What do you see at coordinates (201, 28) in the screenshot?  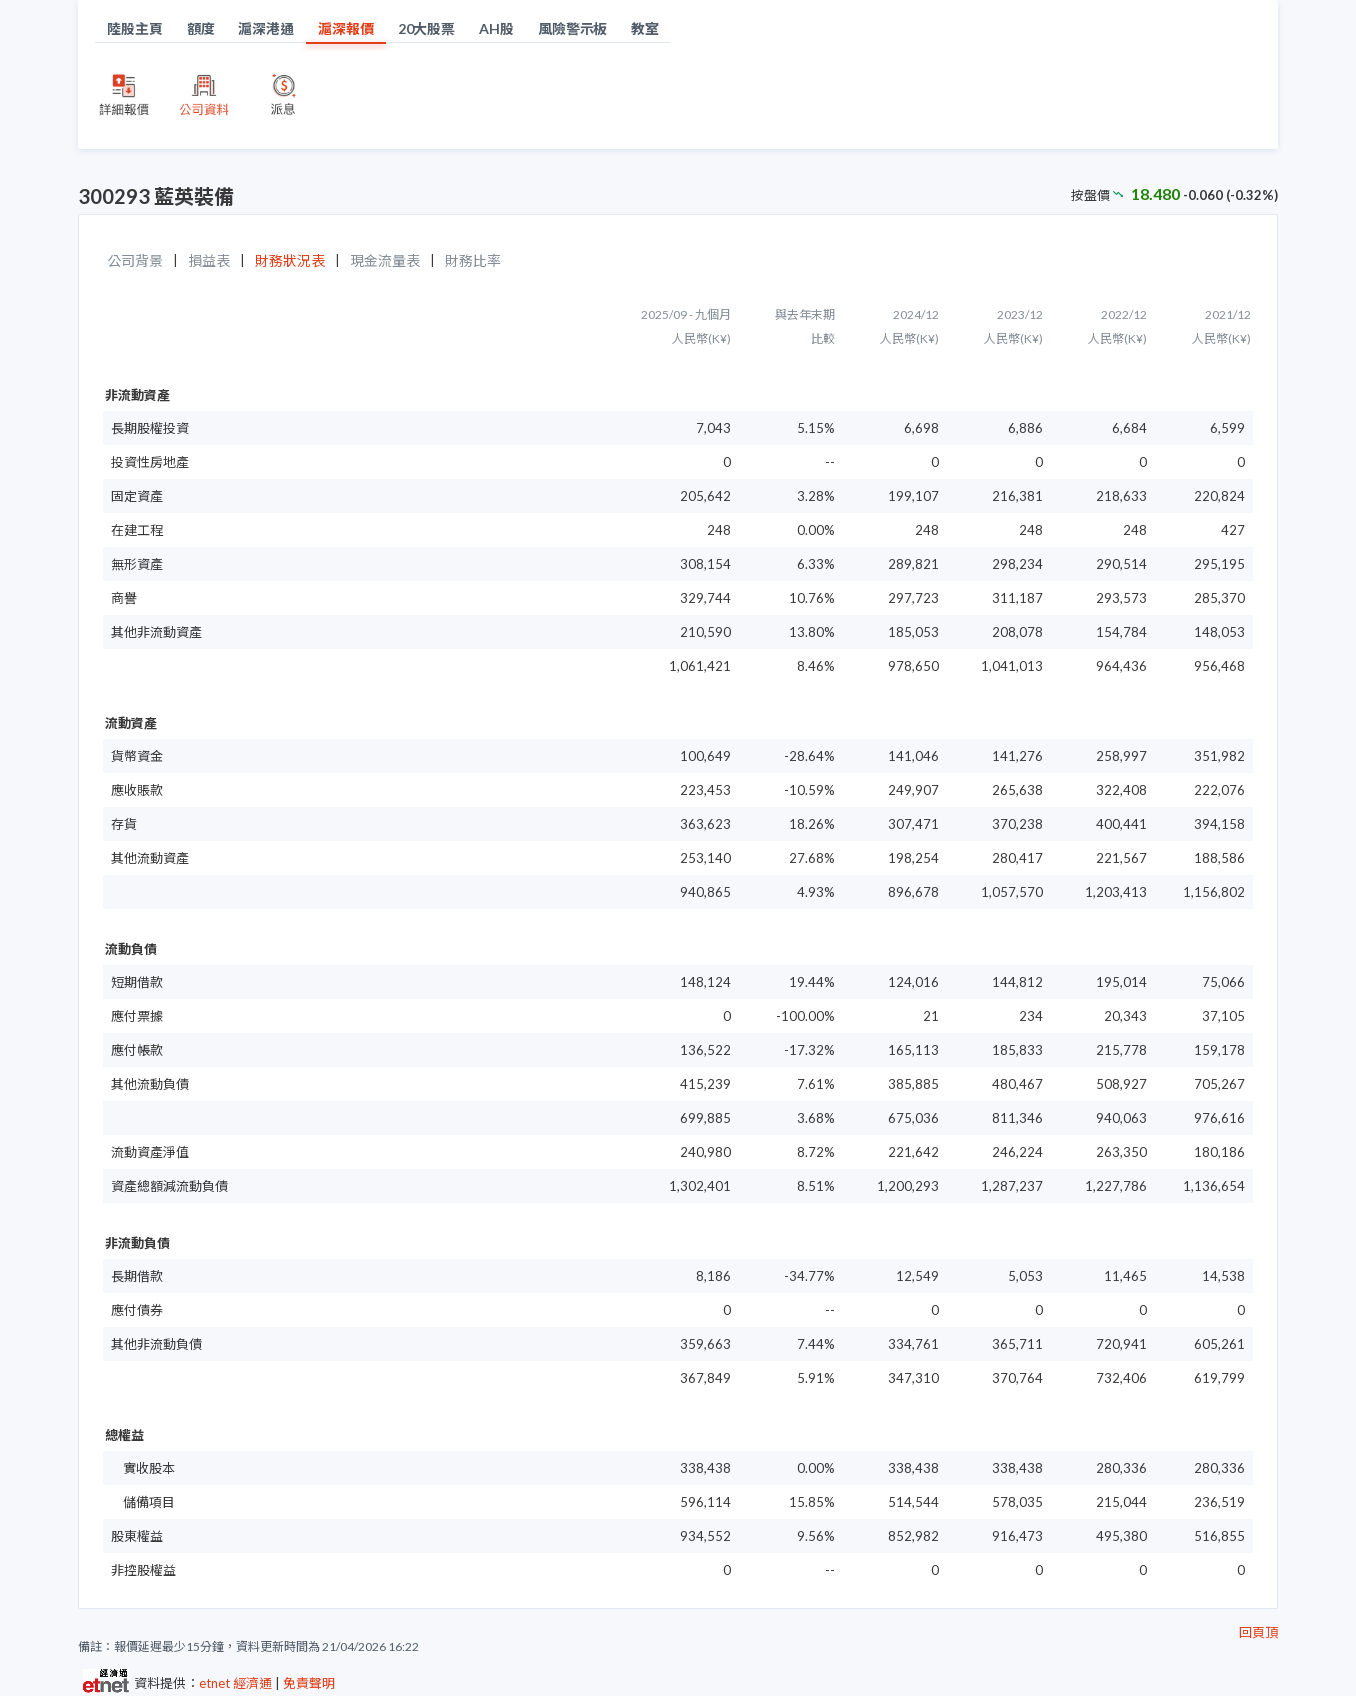 I see `額度` at bounding box center [201, 28].